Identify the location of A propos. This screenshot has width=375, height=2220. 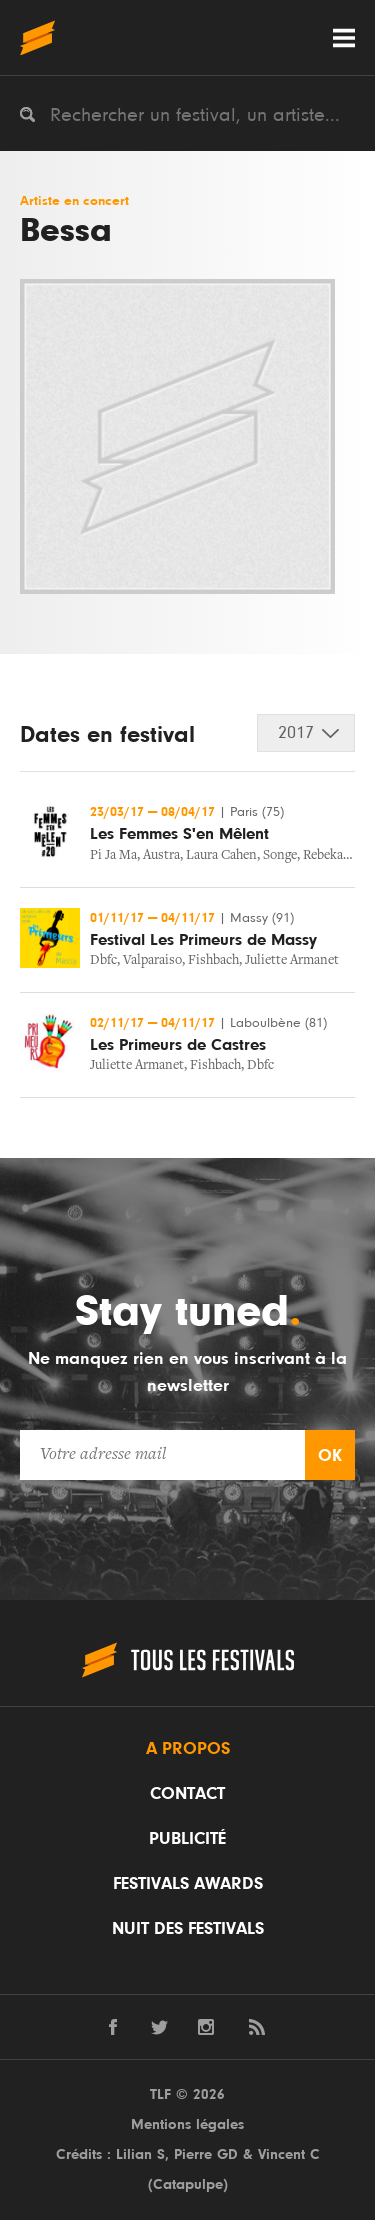
(188, 1749).